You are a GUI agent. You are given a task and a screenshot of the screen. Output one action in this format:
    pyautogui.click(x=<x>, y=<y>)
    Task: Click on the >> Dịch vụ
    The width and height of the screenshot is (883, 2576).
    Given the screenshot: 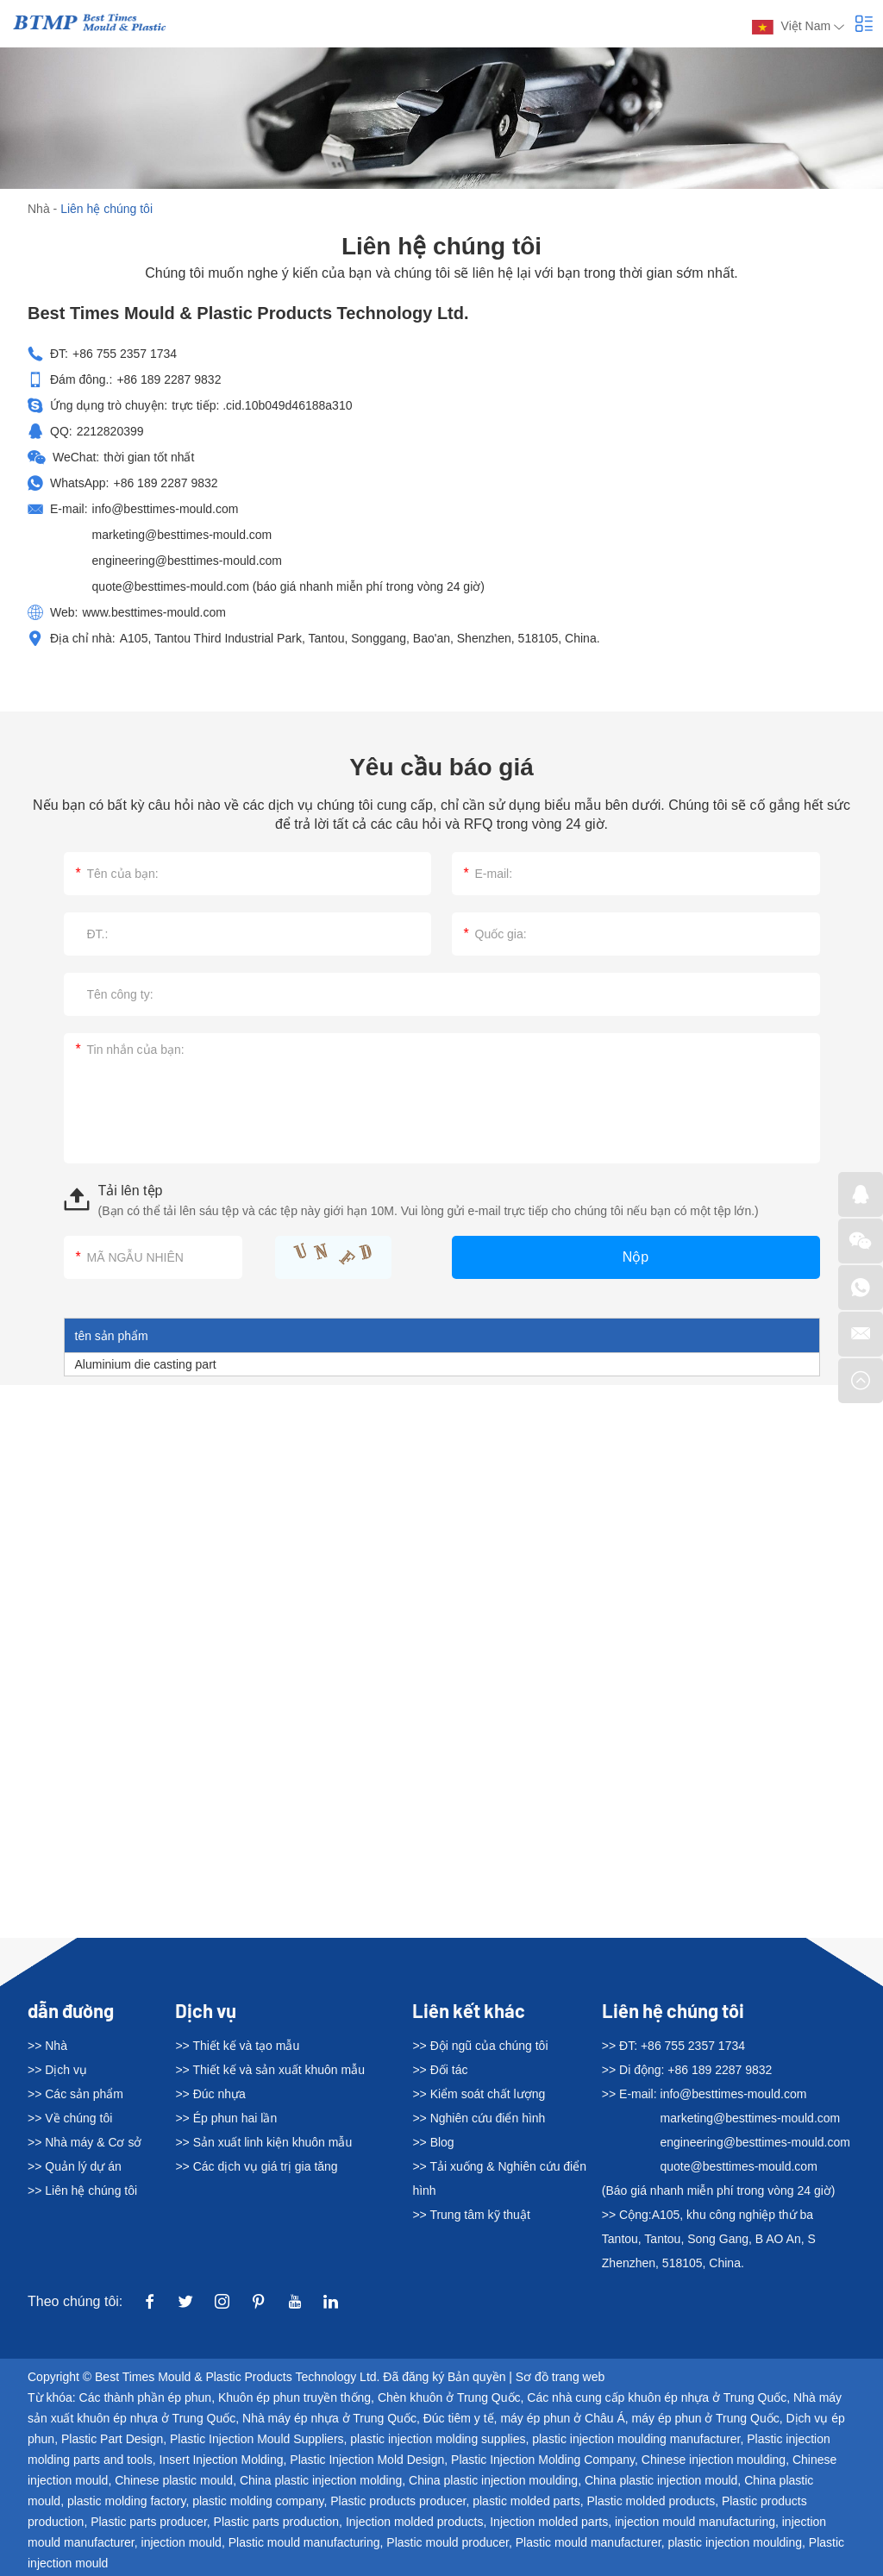 What is the action you would take?
    pyautogui.click(x=57, y=2070)
    